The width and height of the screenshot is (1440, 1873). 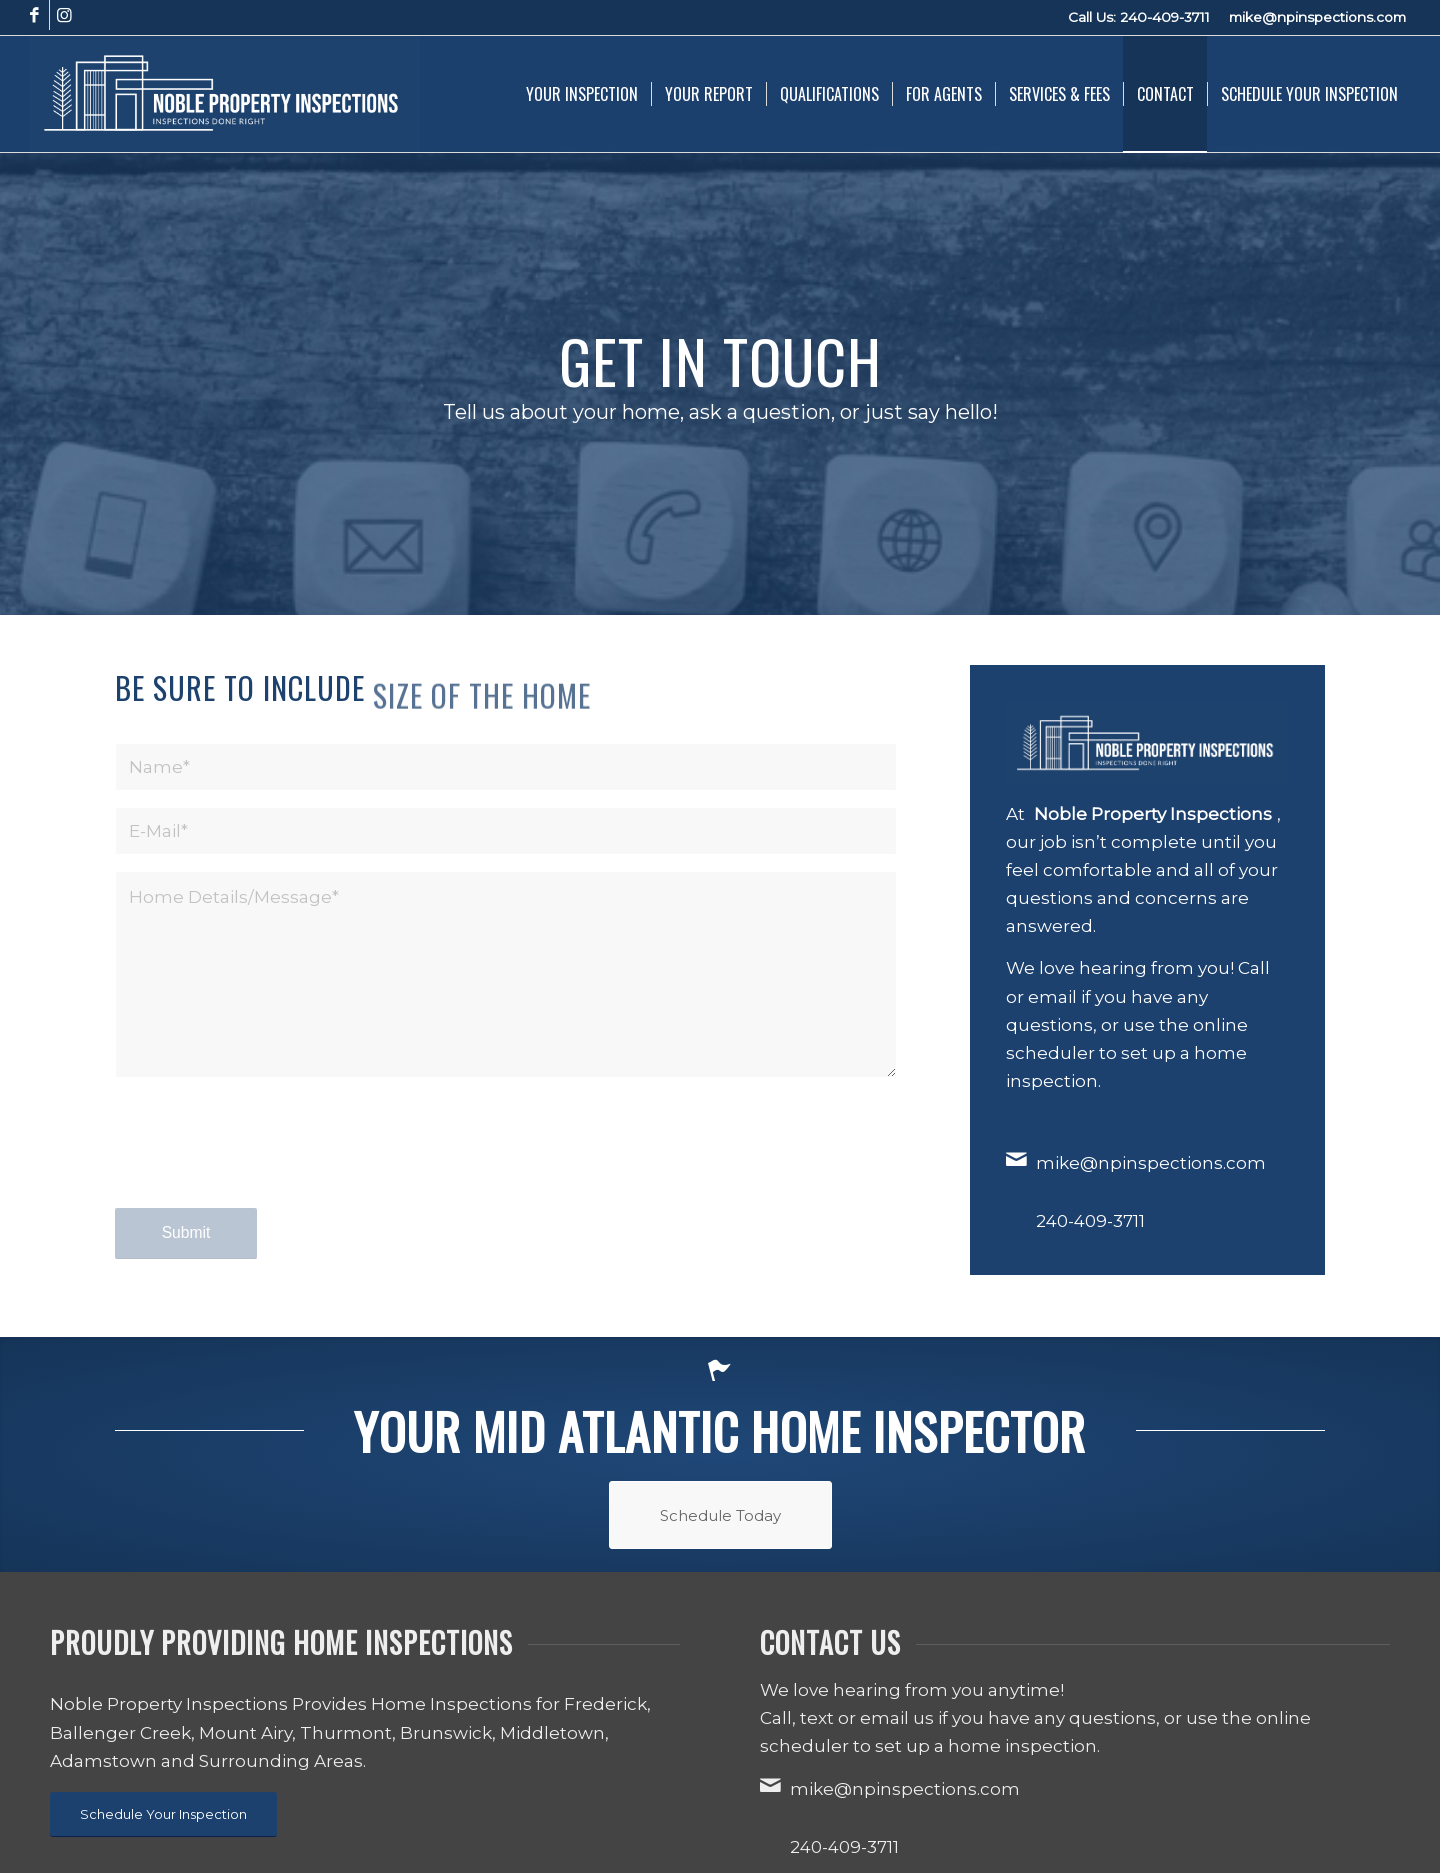 What do you see at coordinates (34, 15) in the screenshot?
I see `[Link to Facebook]` at bounding box center [34, 15].